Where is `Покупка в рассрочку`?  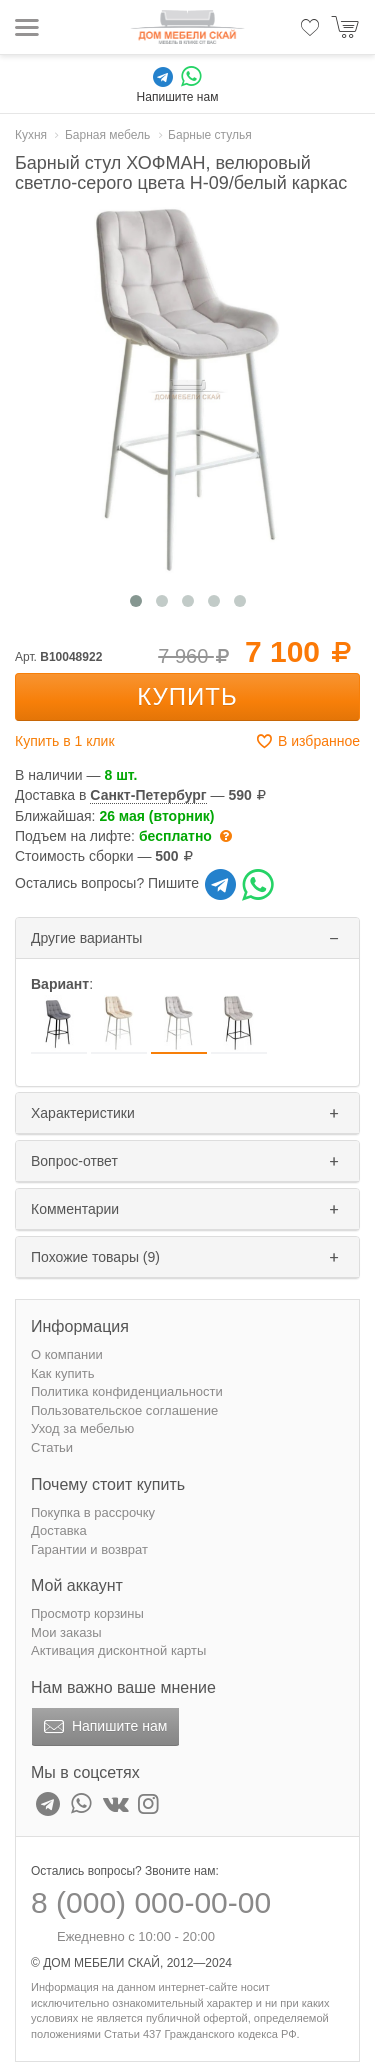
Покупка в рассрочку is located at coordinates (93, 1512).